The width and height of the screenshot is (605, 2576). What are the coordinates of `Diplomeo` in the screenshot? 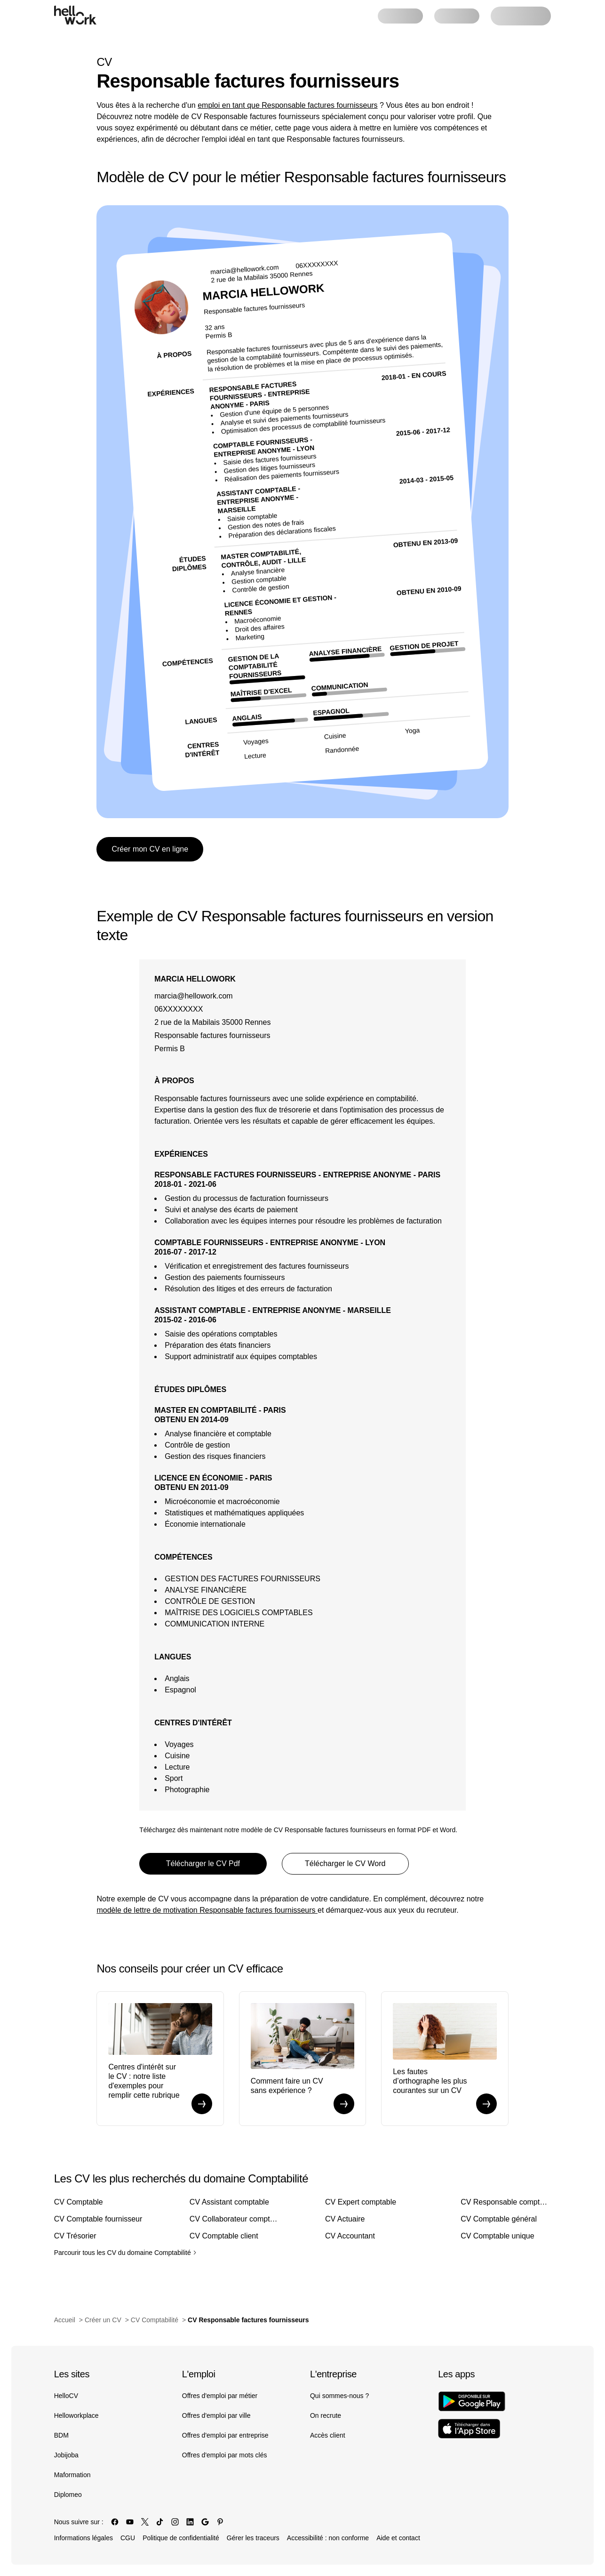 It's located at (68, 2494).